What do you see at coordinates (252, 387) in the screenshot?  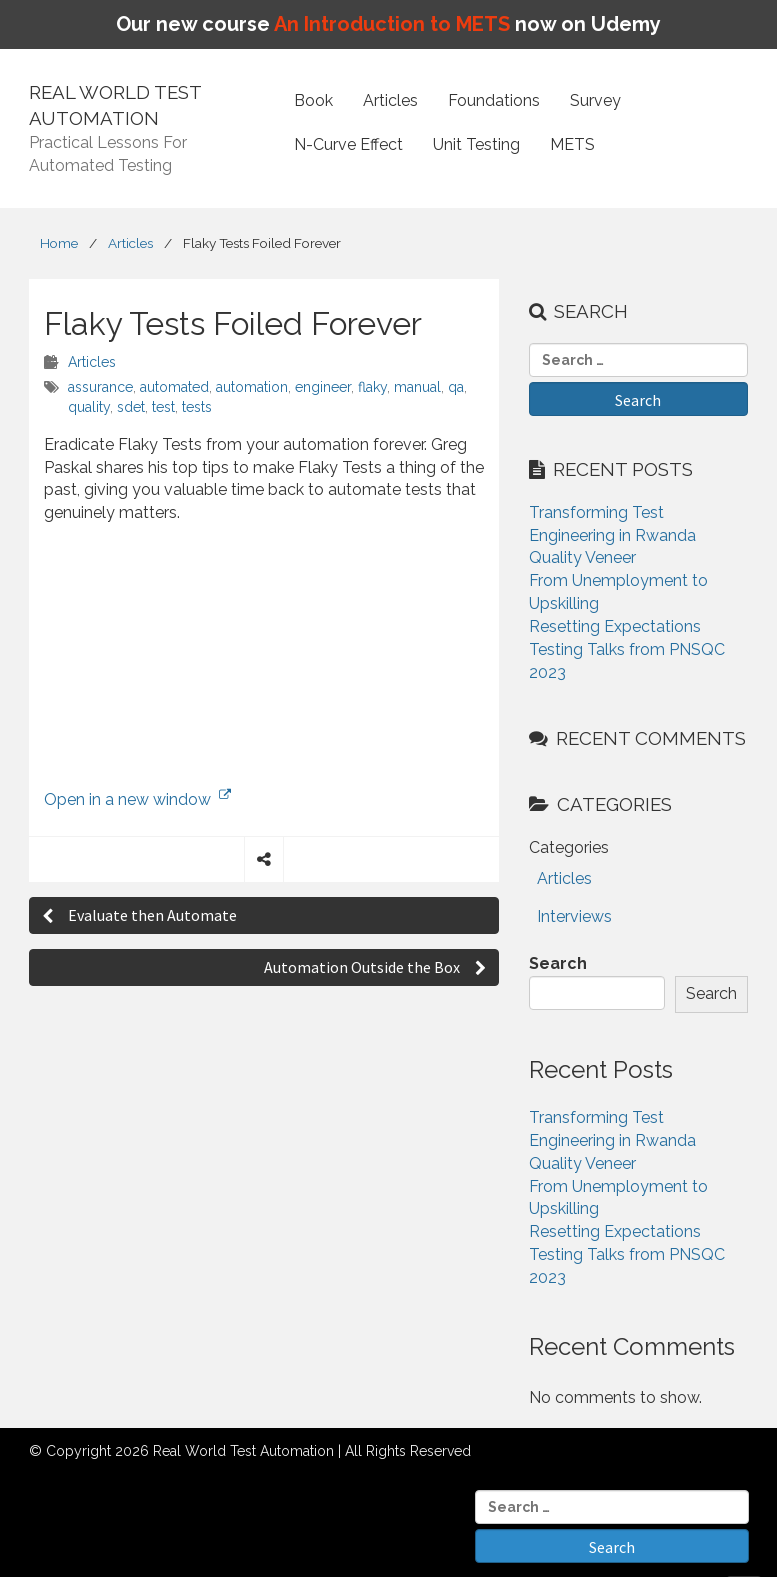 I see `automation` at bounding box center [252, 387].